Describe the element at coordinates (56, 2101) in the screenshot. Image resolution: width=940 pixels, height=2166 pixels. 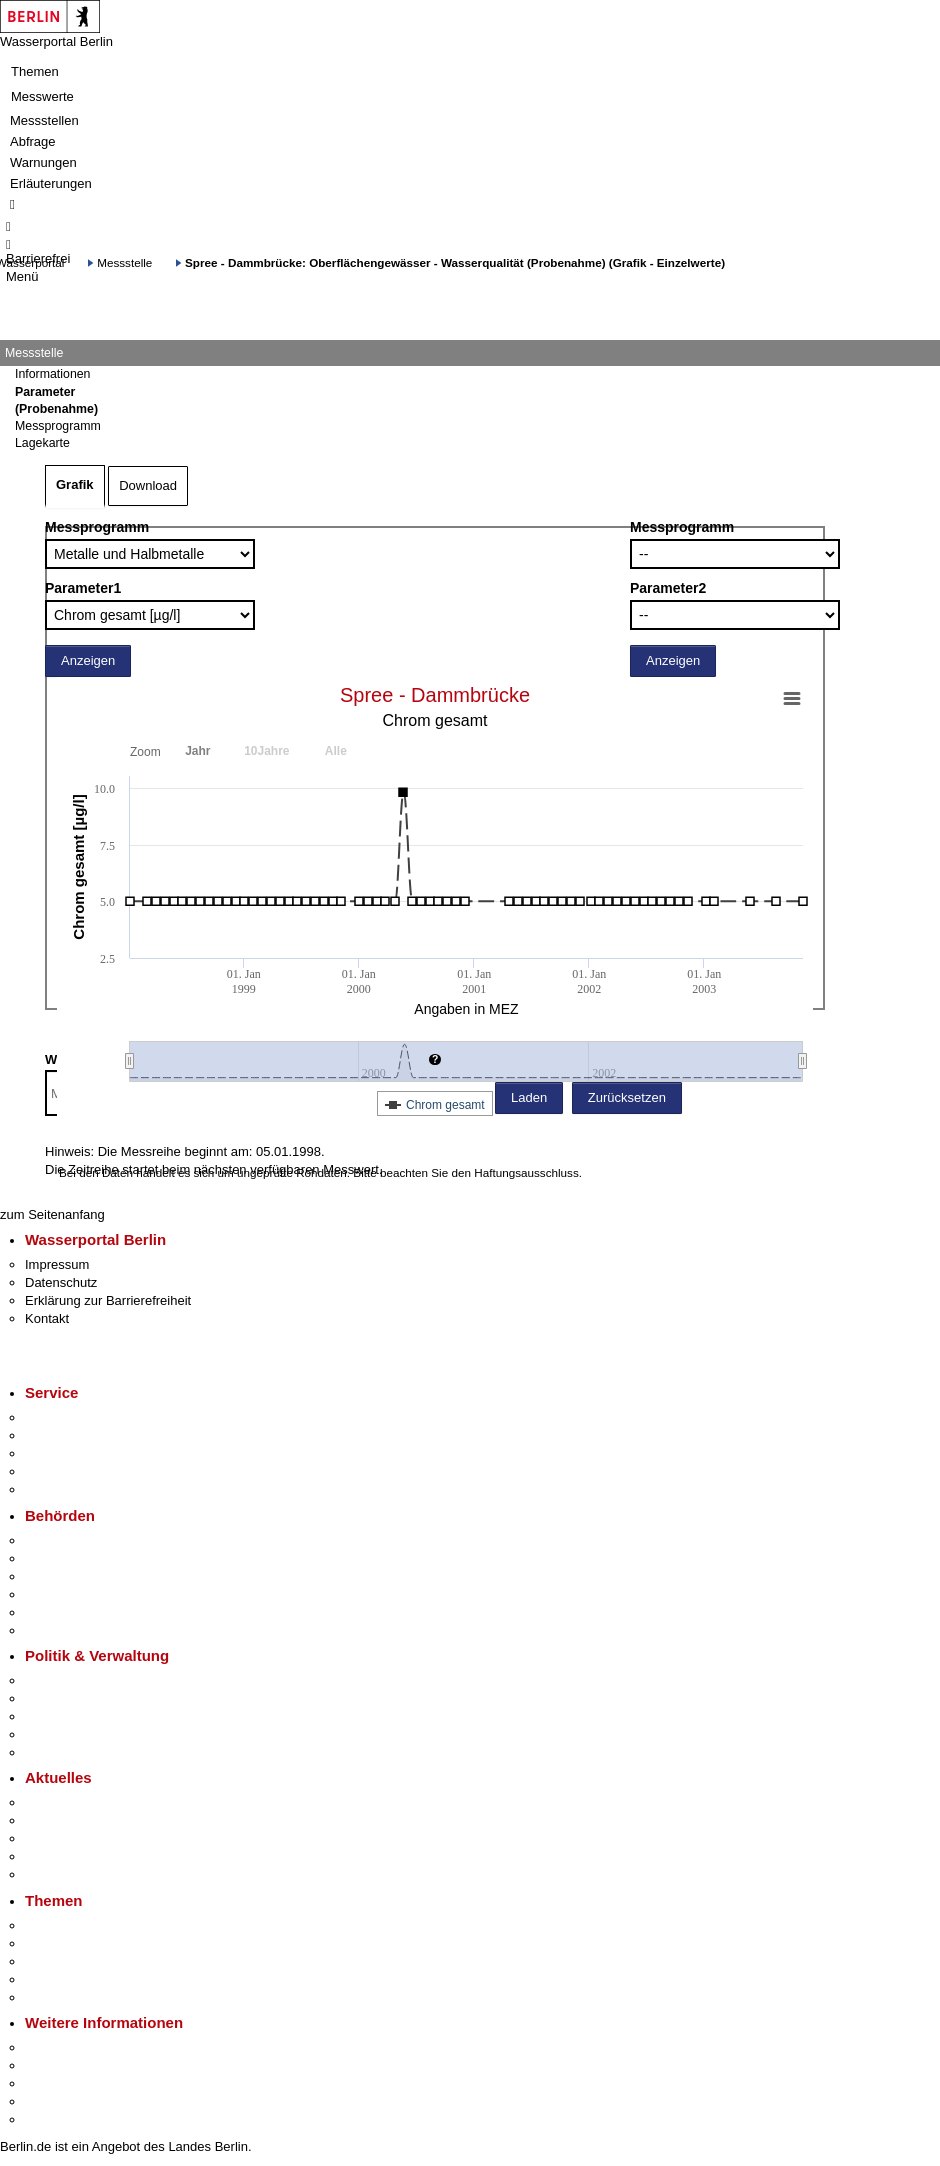
I see `Stadtleben` at that location.